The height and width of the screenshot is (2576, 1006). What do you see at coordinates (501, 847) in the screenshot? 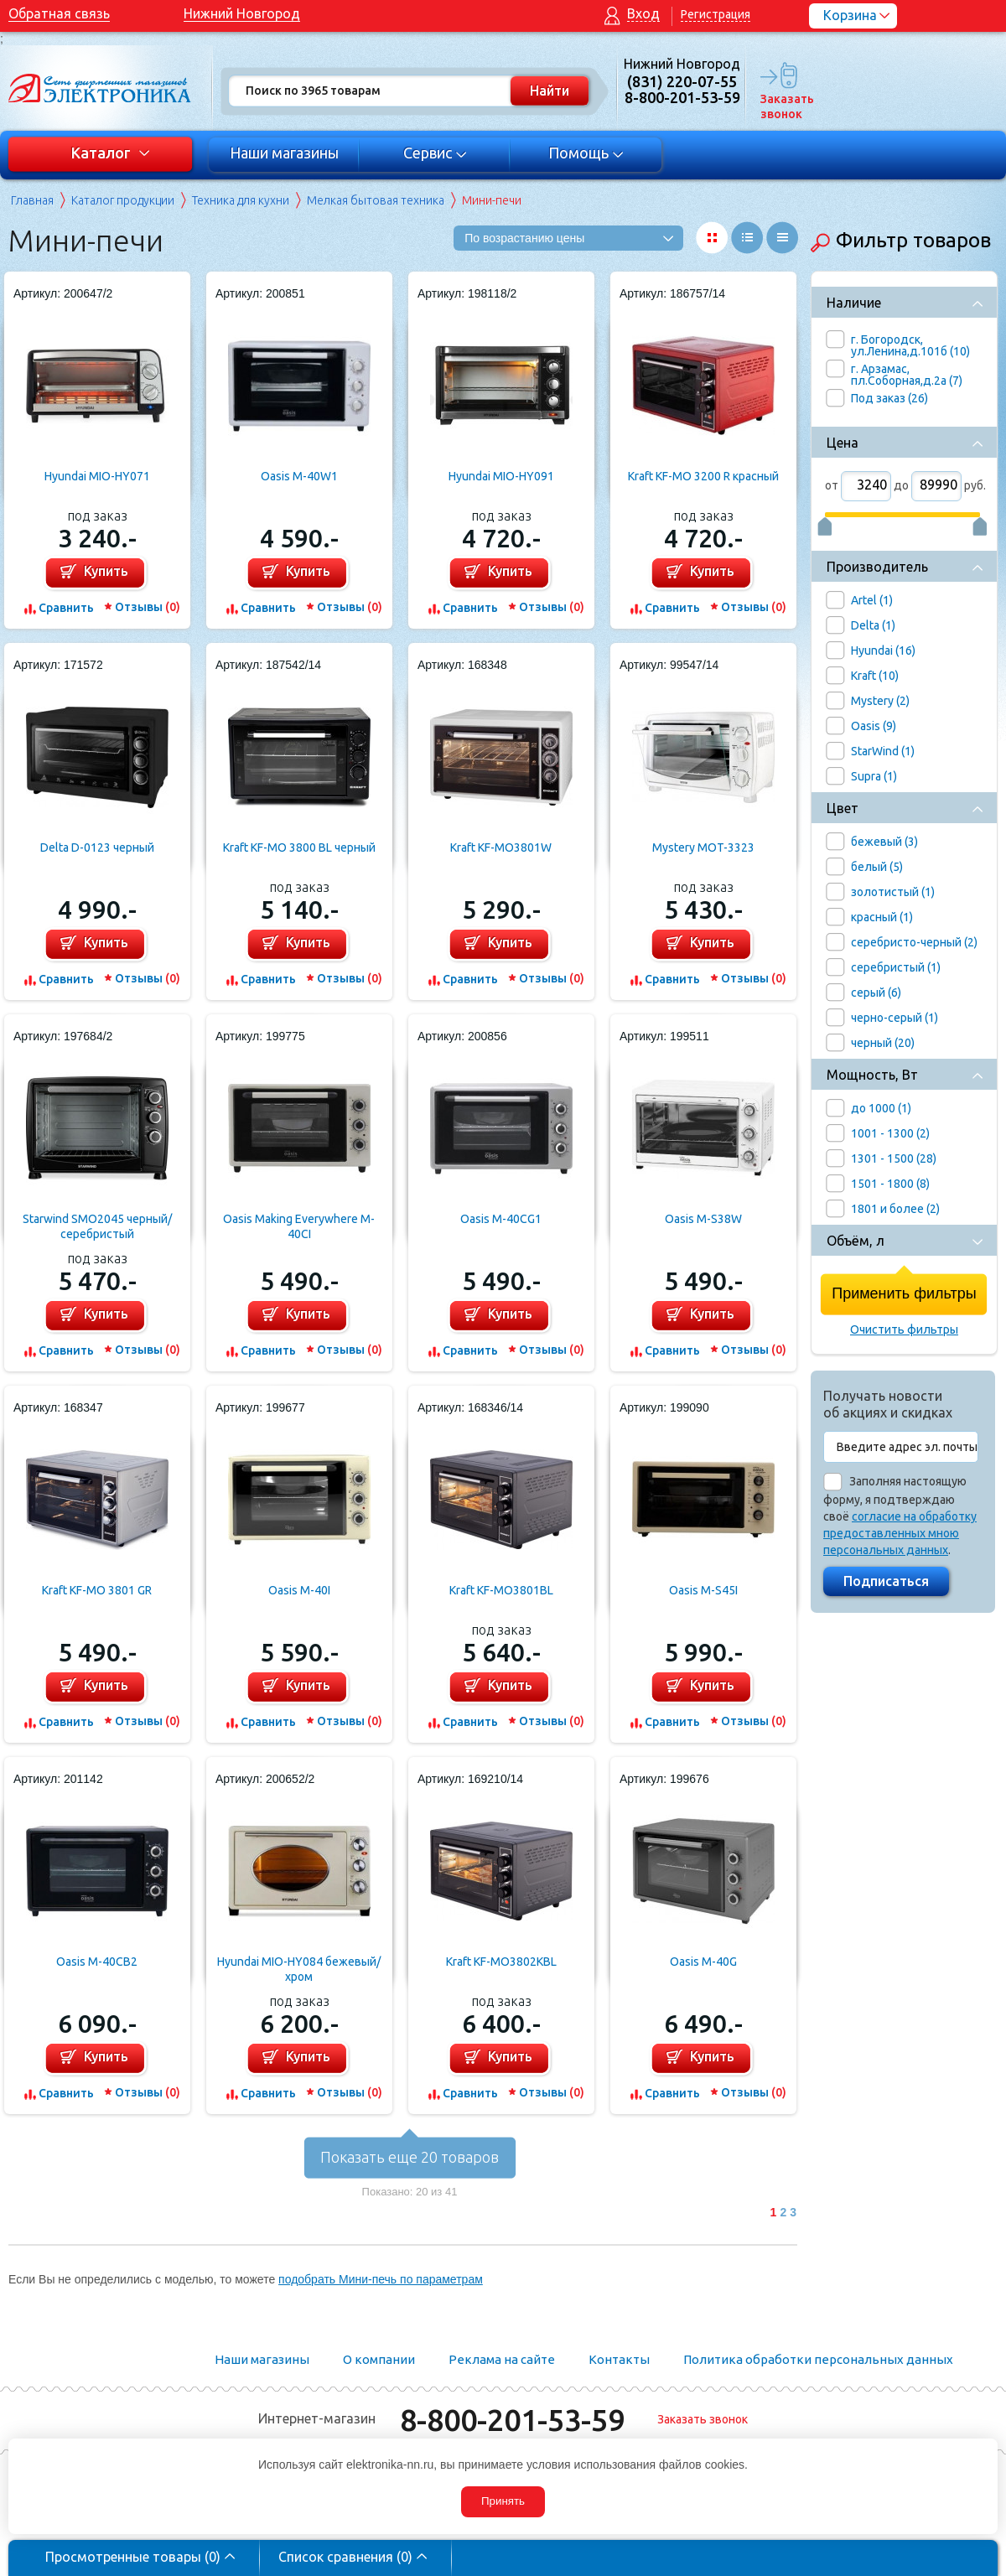
I see `Kraft KF-MO3801W` at bounding box center [501, 847].